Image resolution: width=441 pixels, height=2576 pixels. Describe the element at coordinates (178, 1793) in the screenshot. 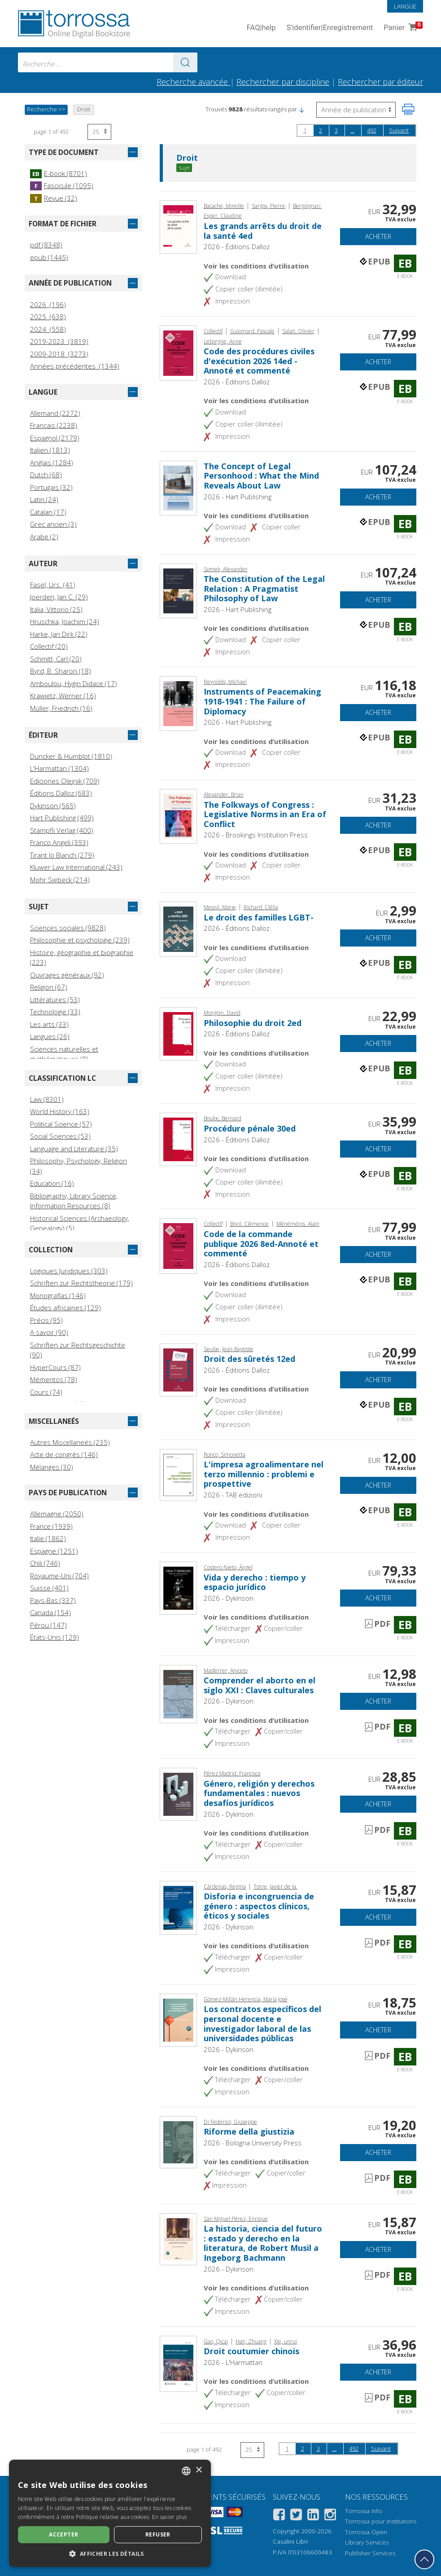

I see `[Aller à E-book, Género, religión y derechos fundamentales : nuevos desafíos jurídicos, Dykinson]` at that location.